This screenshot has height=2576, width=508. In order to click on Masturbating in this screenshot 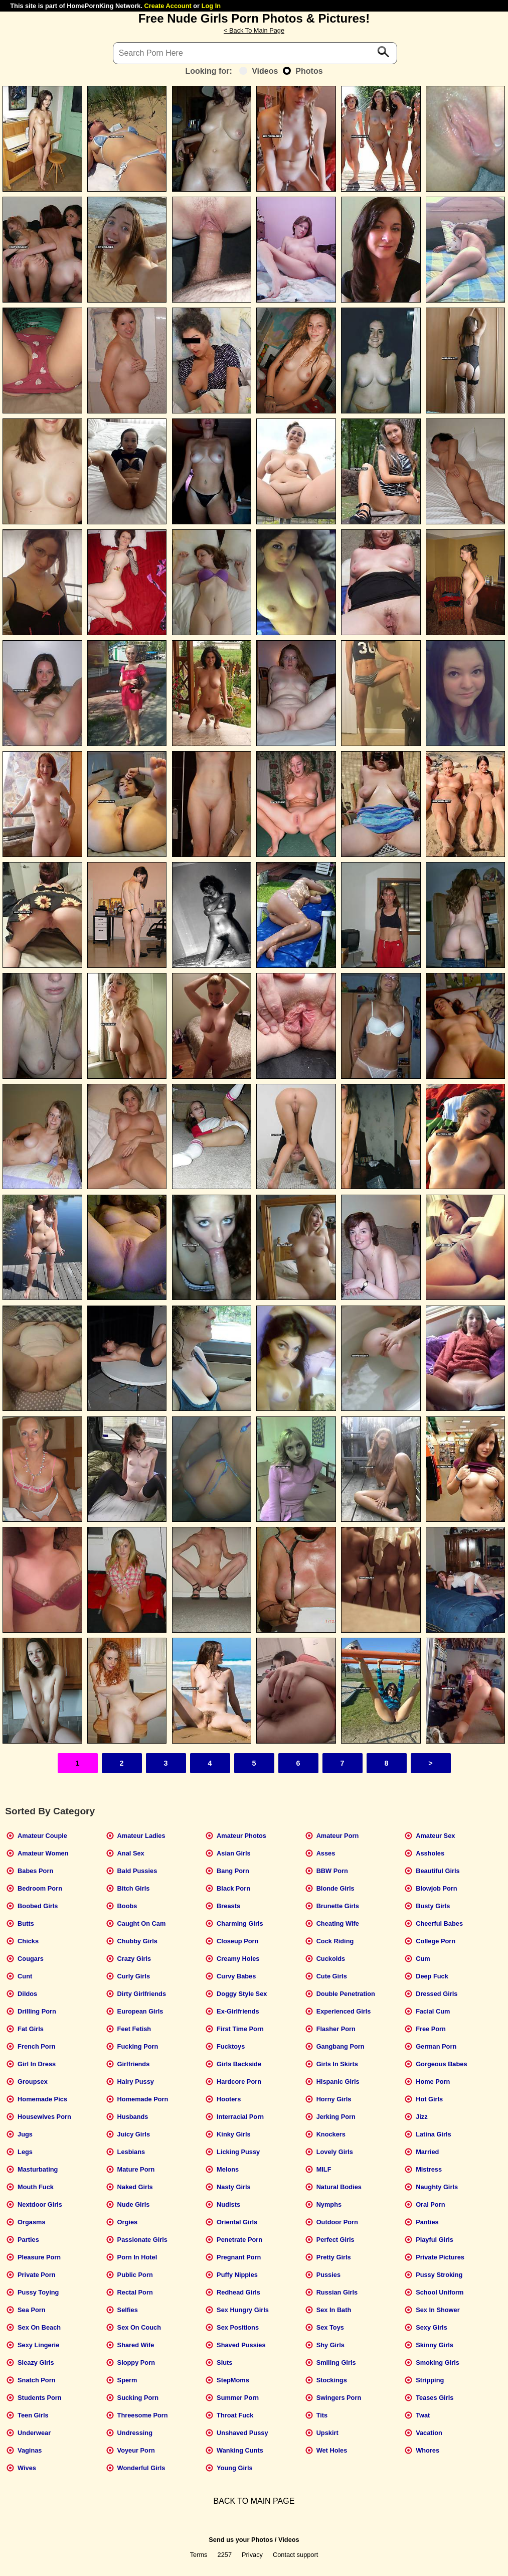, I will do `click(38, 2169)`.